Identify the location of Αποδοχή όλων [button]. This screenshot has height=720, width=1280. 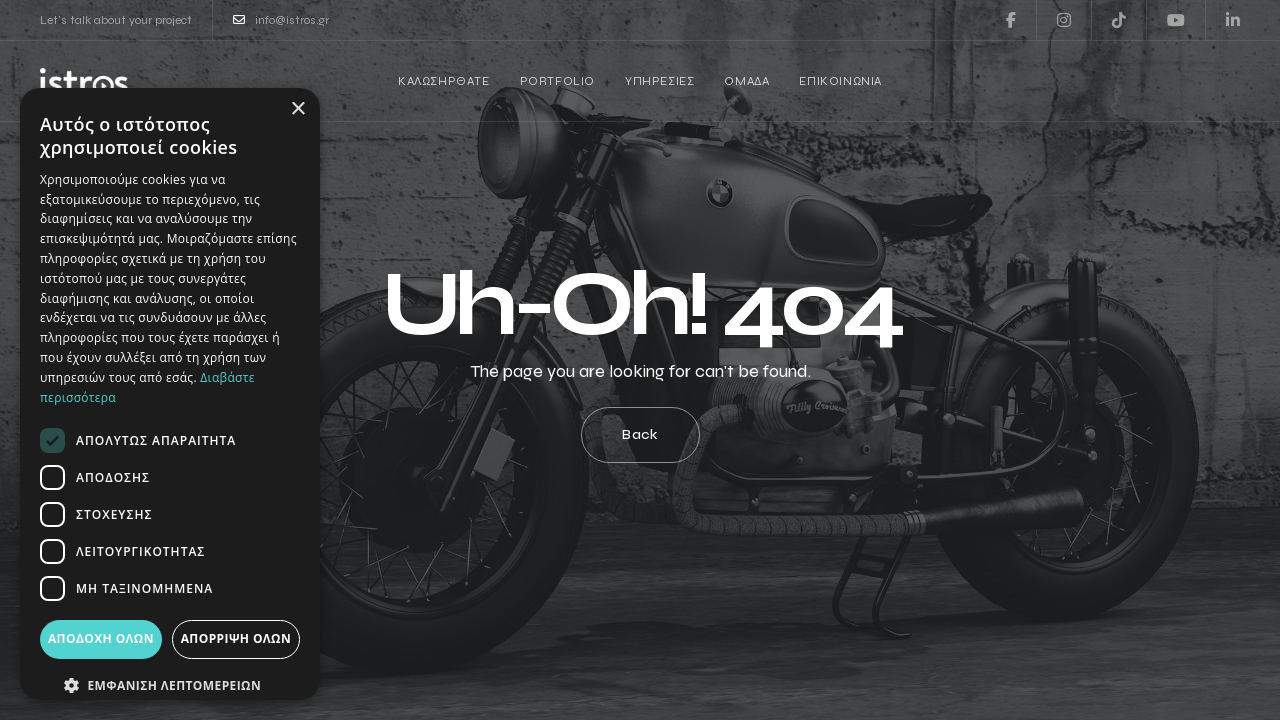
(101, 638).